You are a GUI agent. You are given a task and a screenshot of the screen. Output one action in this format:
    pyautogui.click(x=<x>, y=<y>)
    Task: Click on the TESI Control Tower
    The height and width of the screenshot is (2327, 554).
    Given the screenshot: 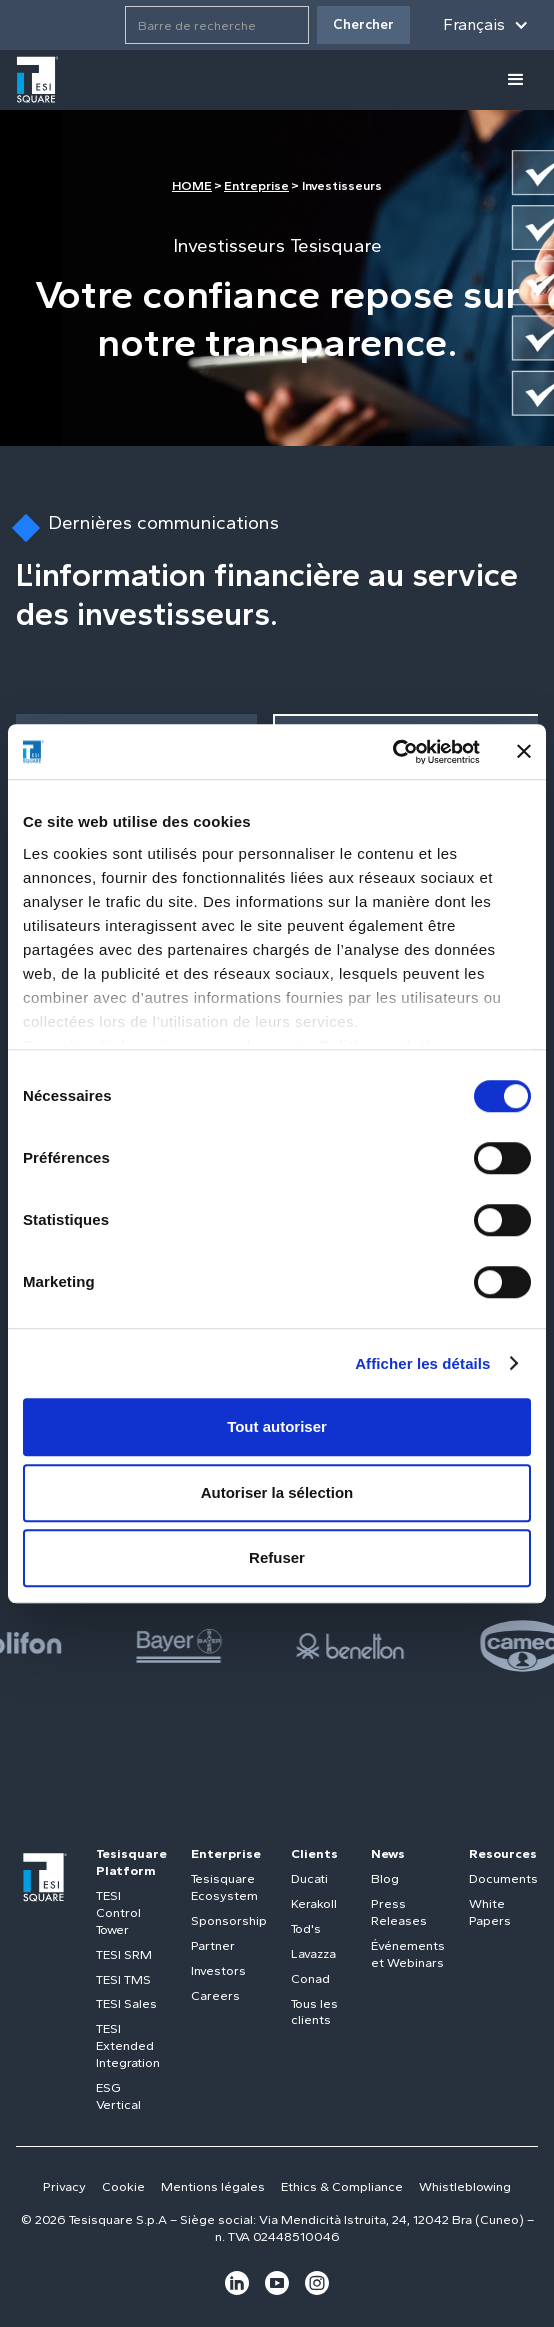 What is the action you would take?
    pyautogui.click(x=118, y=1912)
    